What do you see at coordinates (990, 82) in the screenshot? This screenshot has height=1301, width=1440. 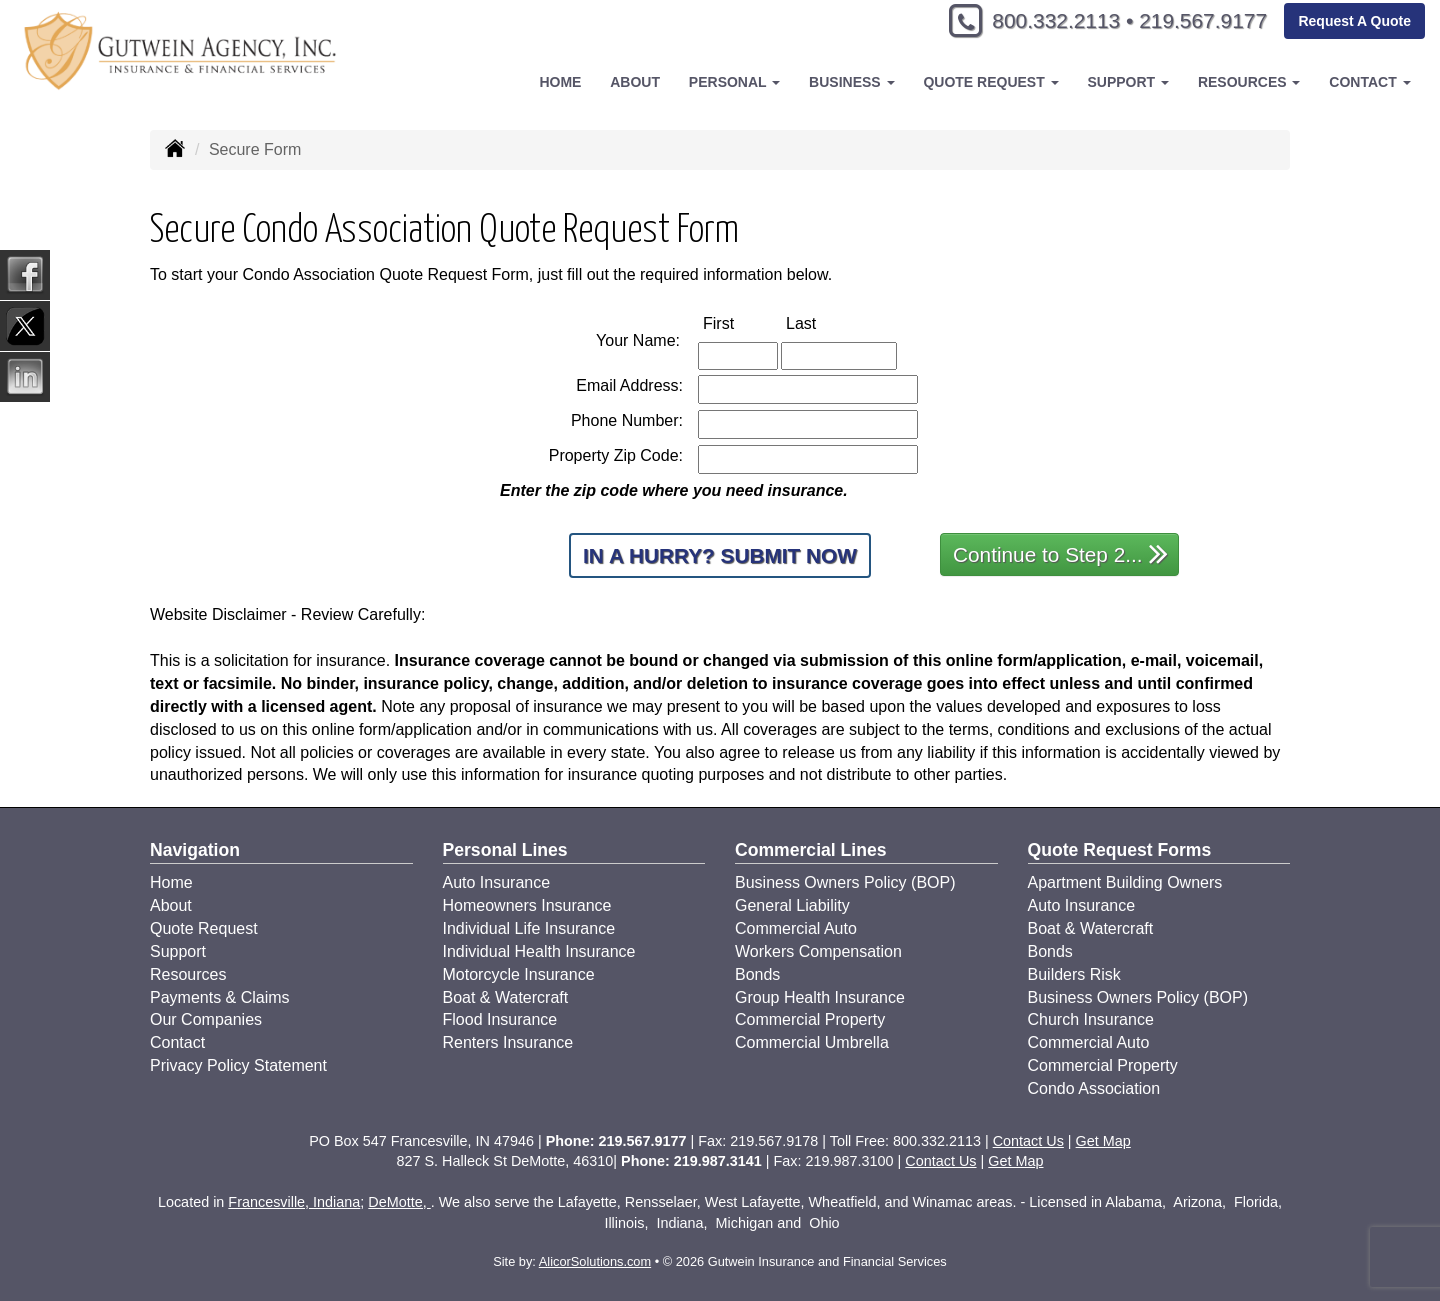 I see `Quote Request [button]` at bounding box center [990, 82].